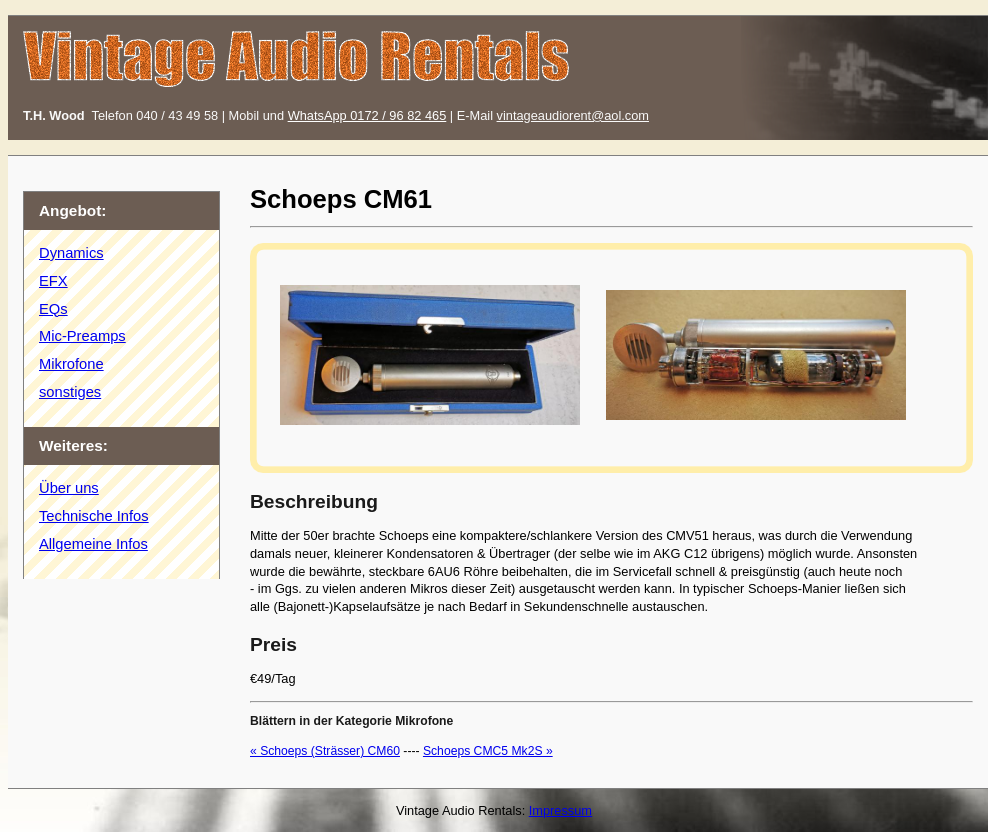  Describe the element at coordinates (71, 364) in the screenshot. I see `Mikrofone` at that location.